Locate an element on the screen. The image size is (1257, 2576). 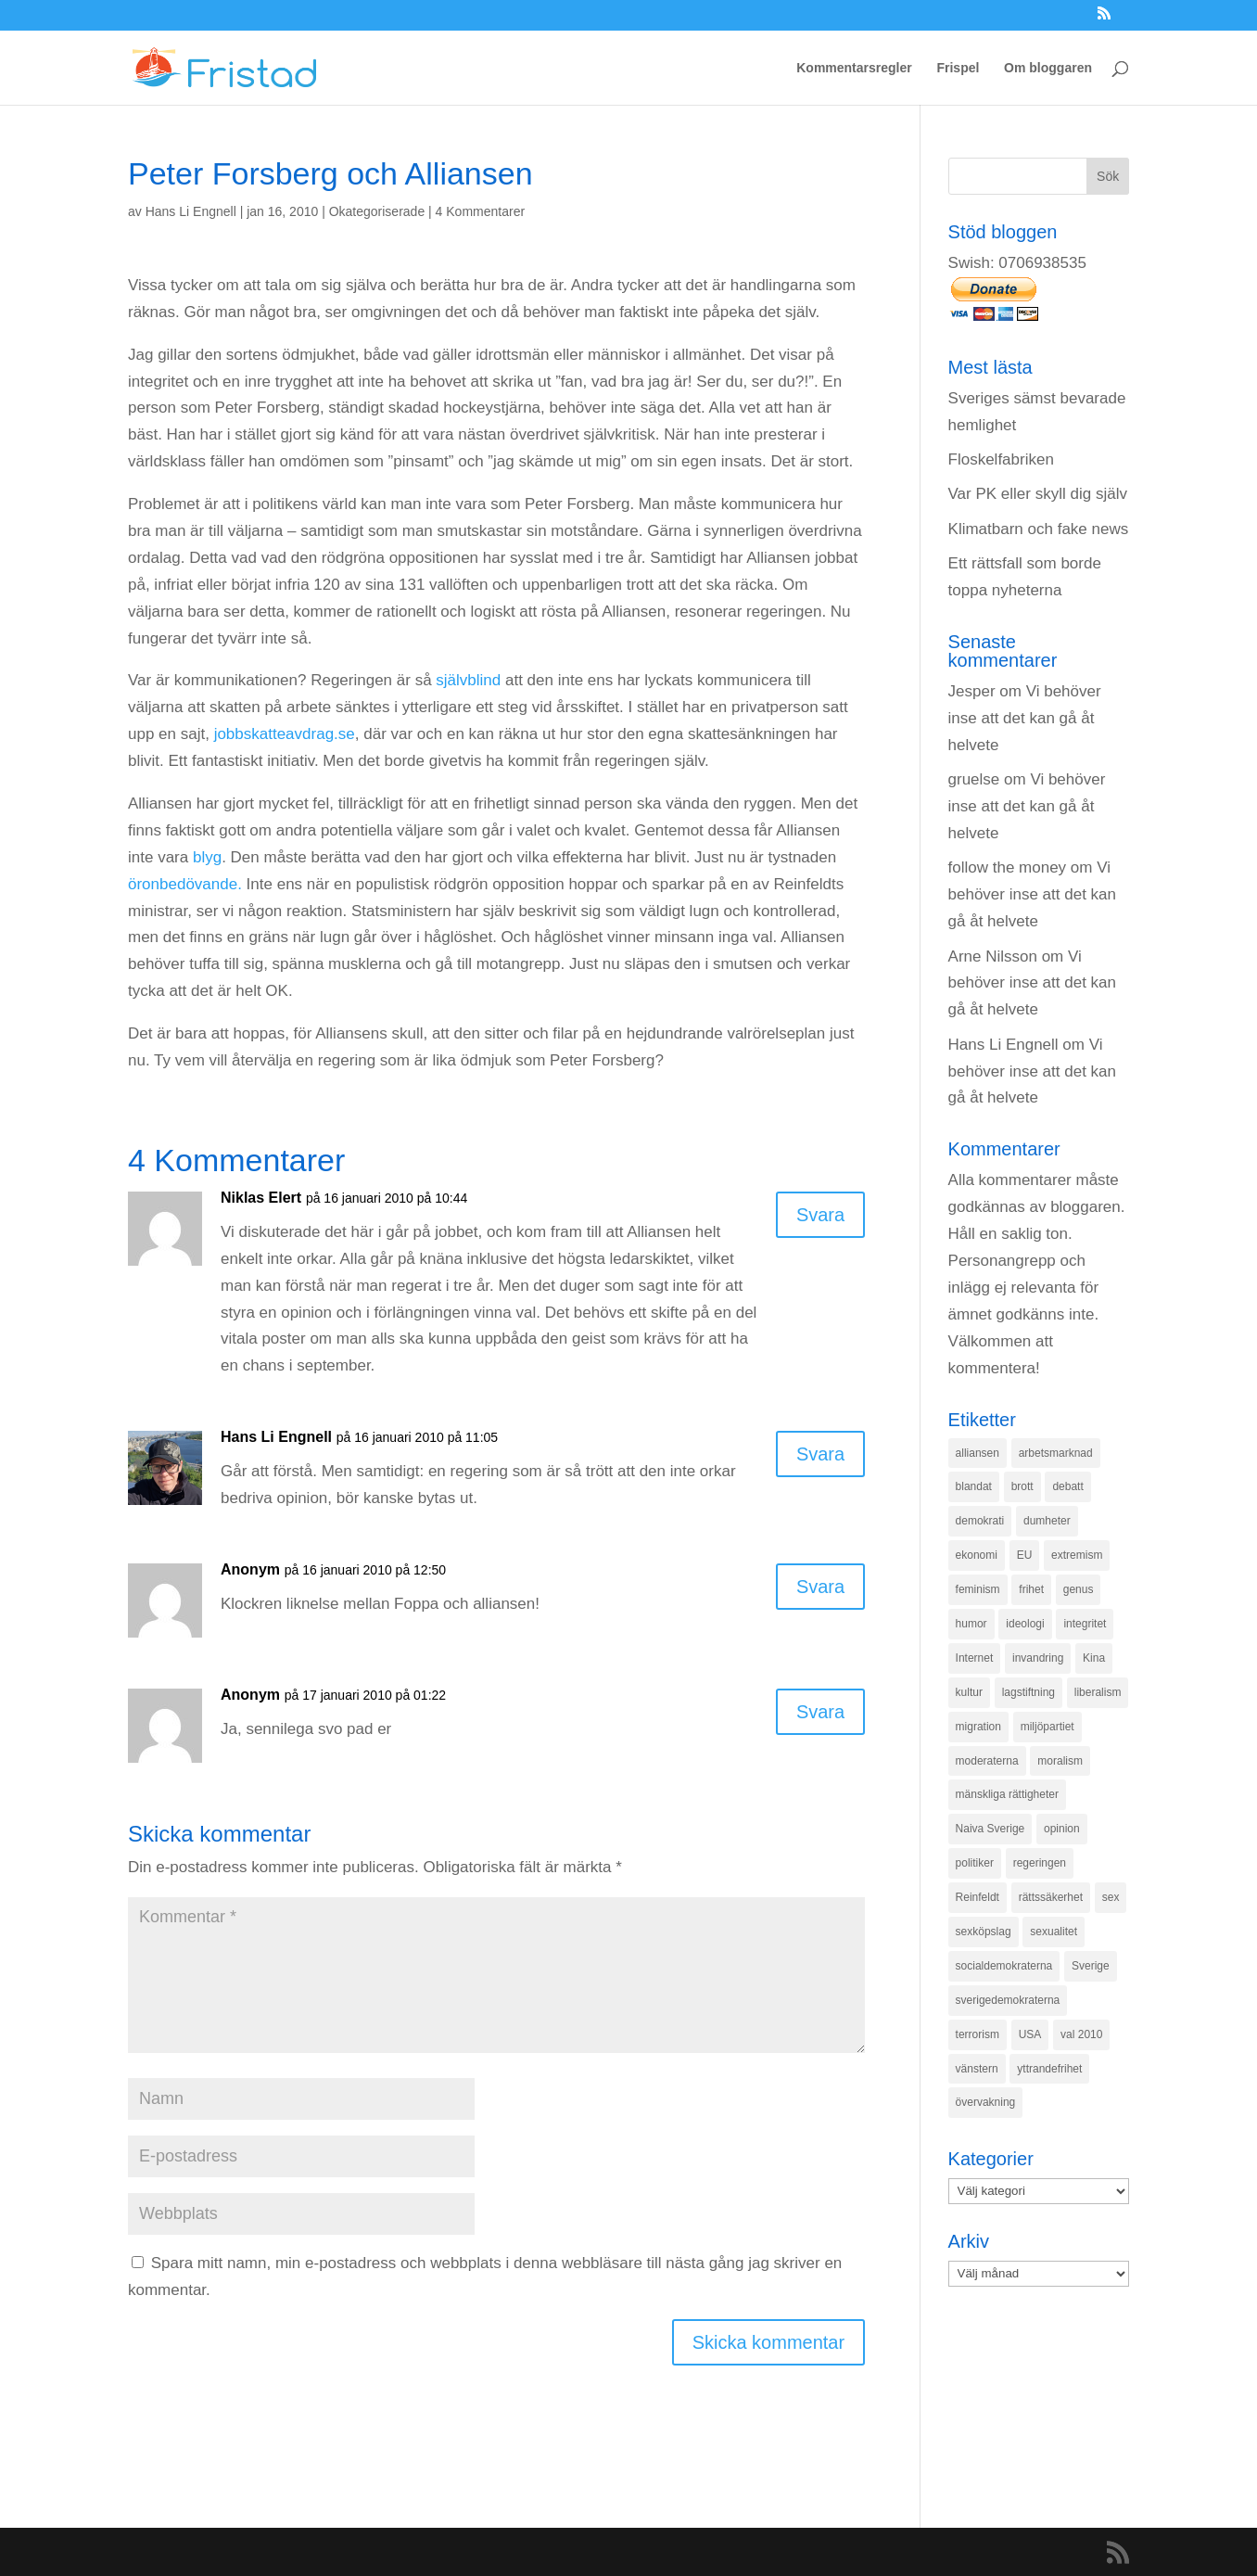
arbetsmarknad [arbetsmarknad (152 objekt)] is located at coordinates (1056, 1453).